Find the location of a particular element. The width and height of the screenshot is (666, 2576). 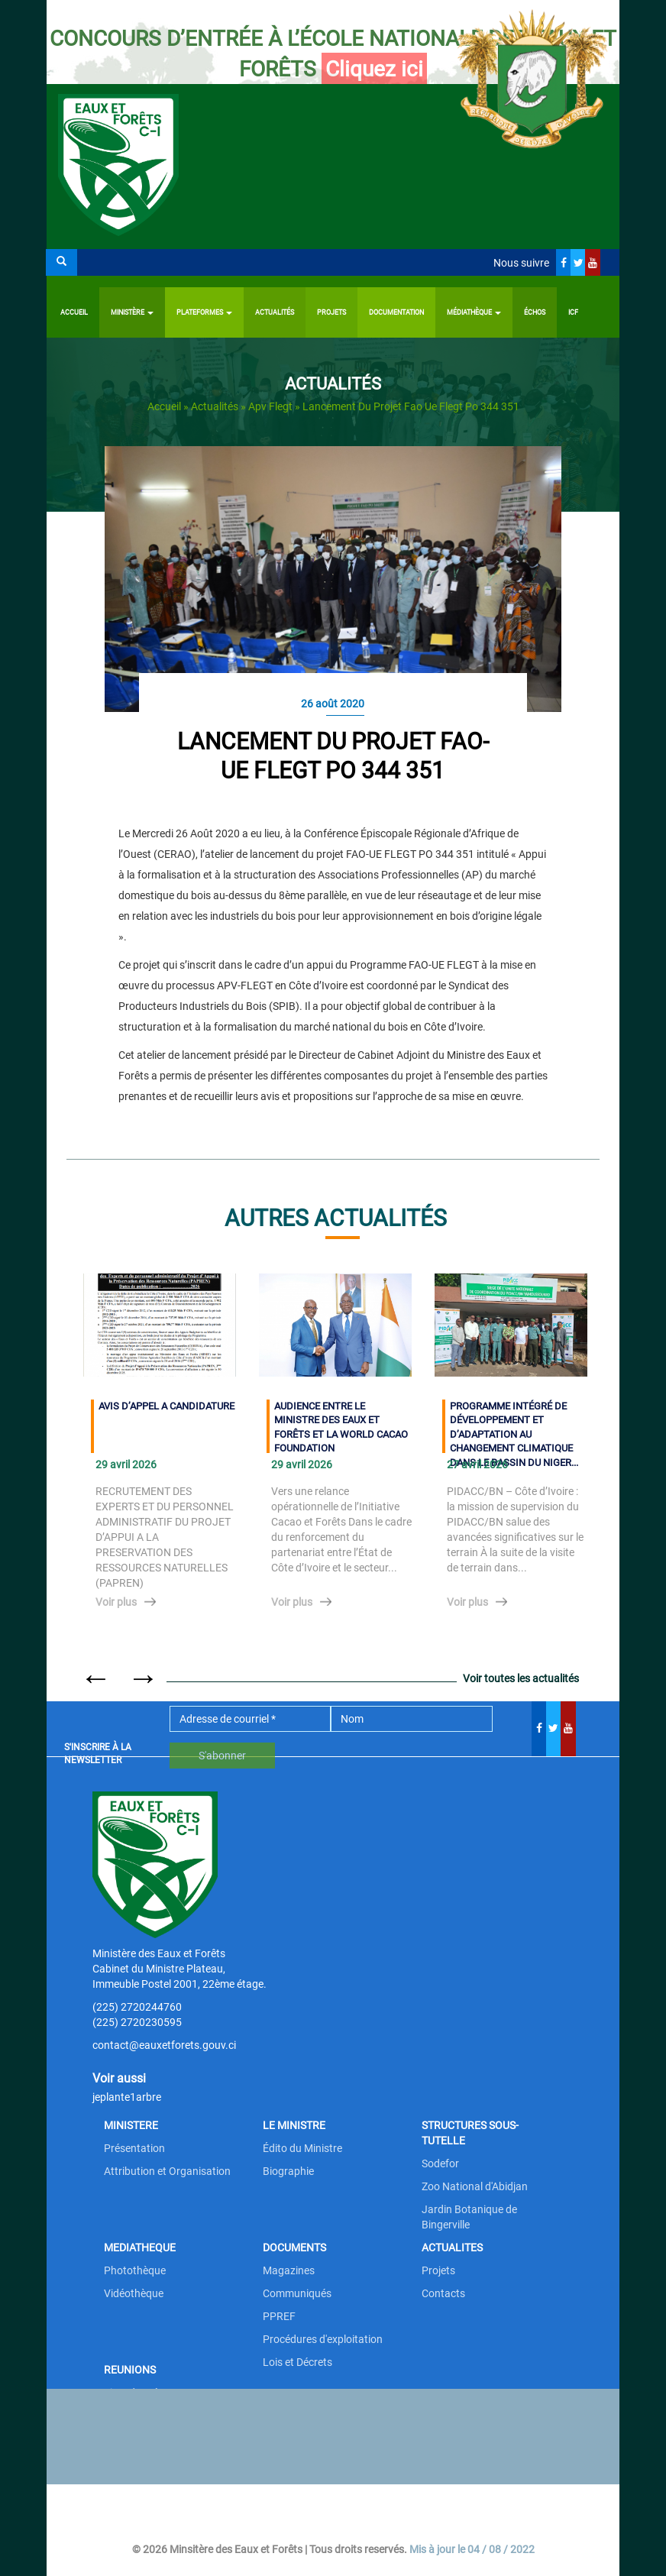

AVIS D’APPEL A CANDIDATURE is located at coordinates (166, 1406).